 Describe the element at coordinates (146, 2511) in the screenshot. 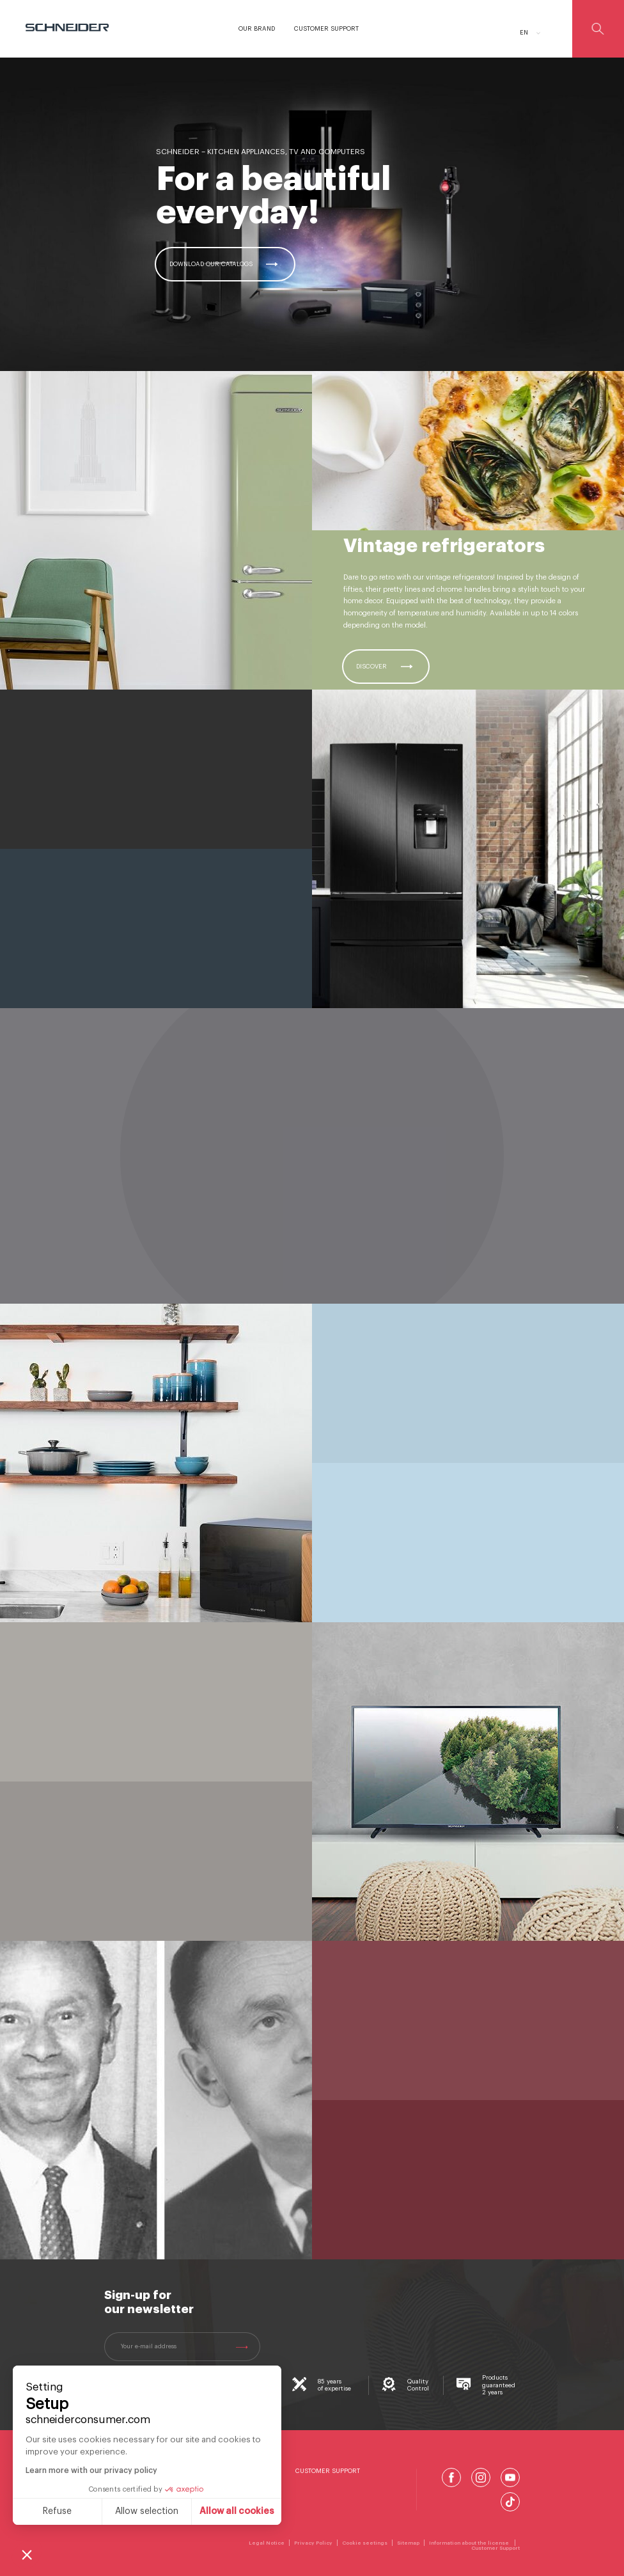

I see `Allow selection [I choose the cookies to configure]` at that location.